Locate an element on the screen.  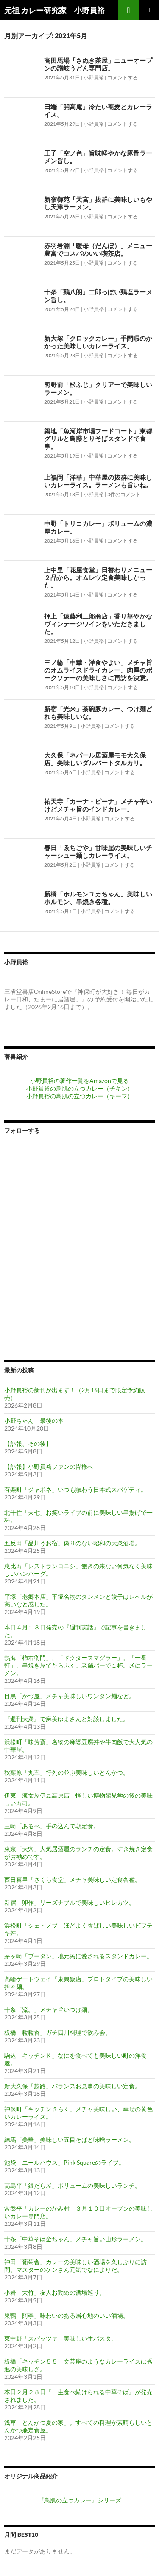
元祖 カレー研究家 小野員裕 is located at coordinates (54, 10).